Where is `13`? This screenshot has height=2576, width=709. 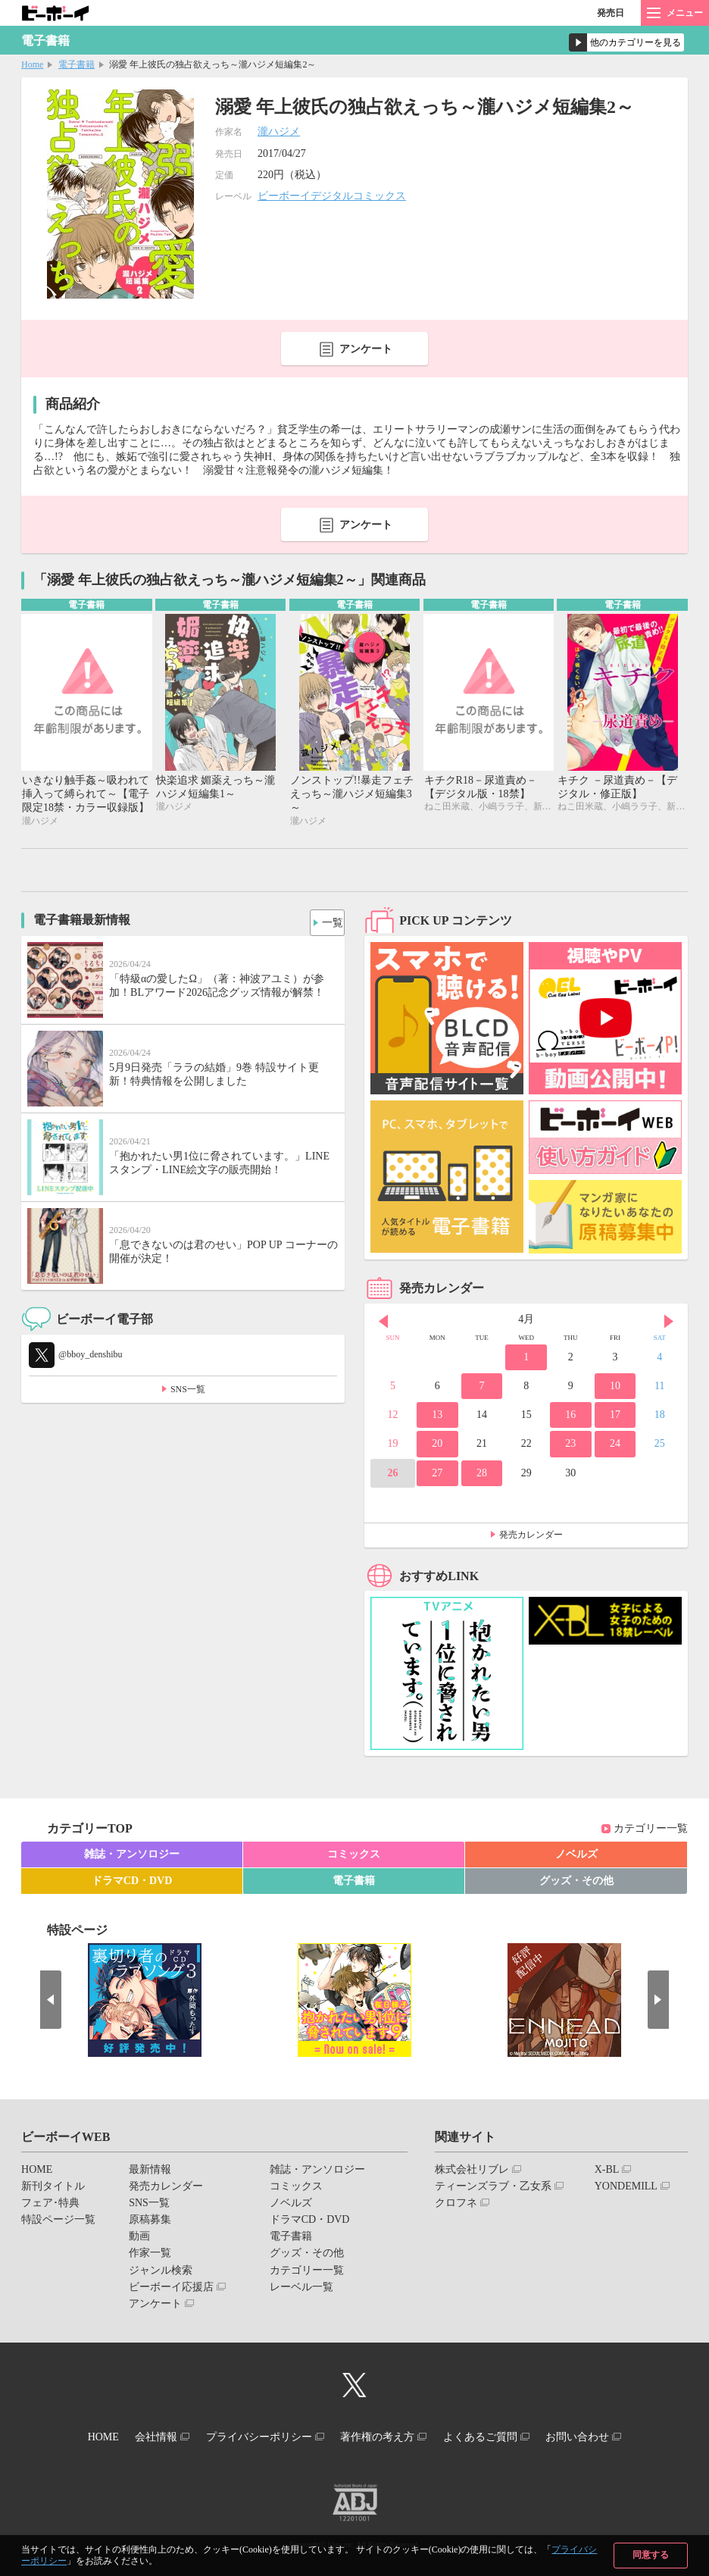
13 is located at coordinates (437, 1417).